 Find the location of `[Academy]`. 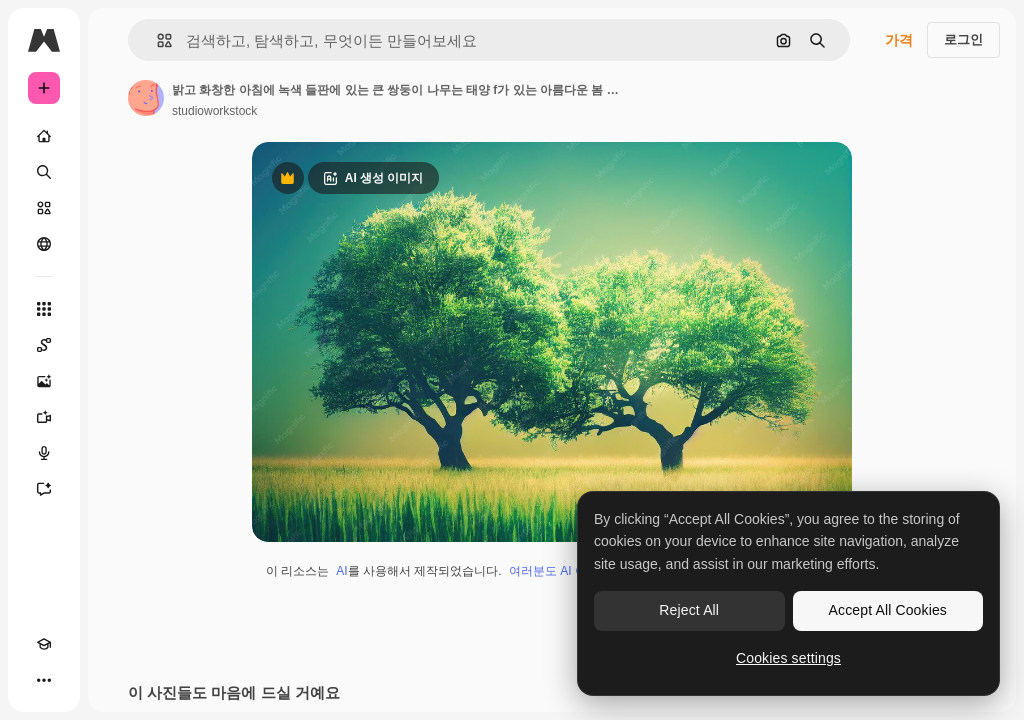

[Academy] is located at coordinates (44, 644).